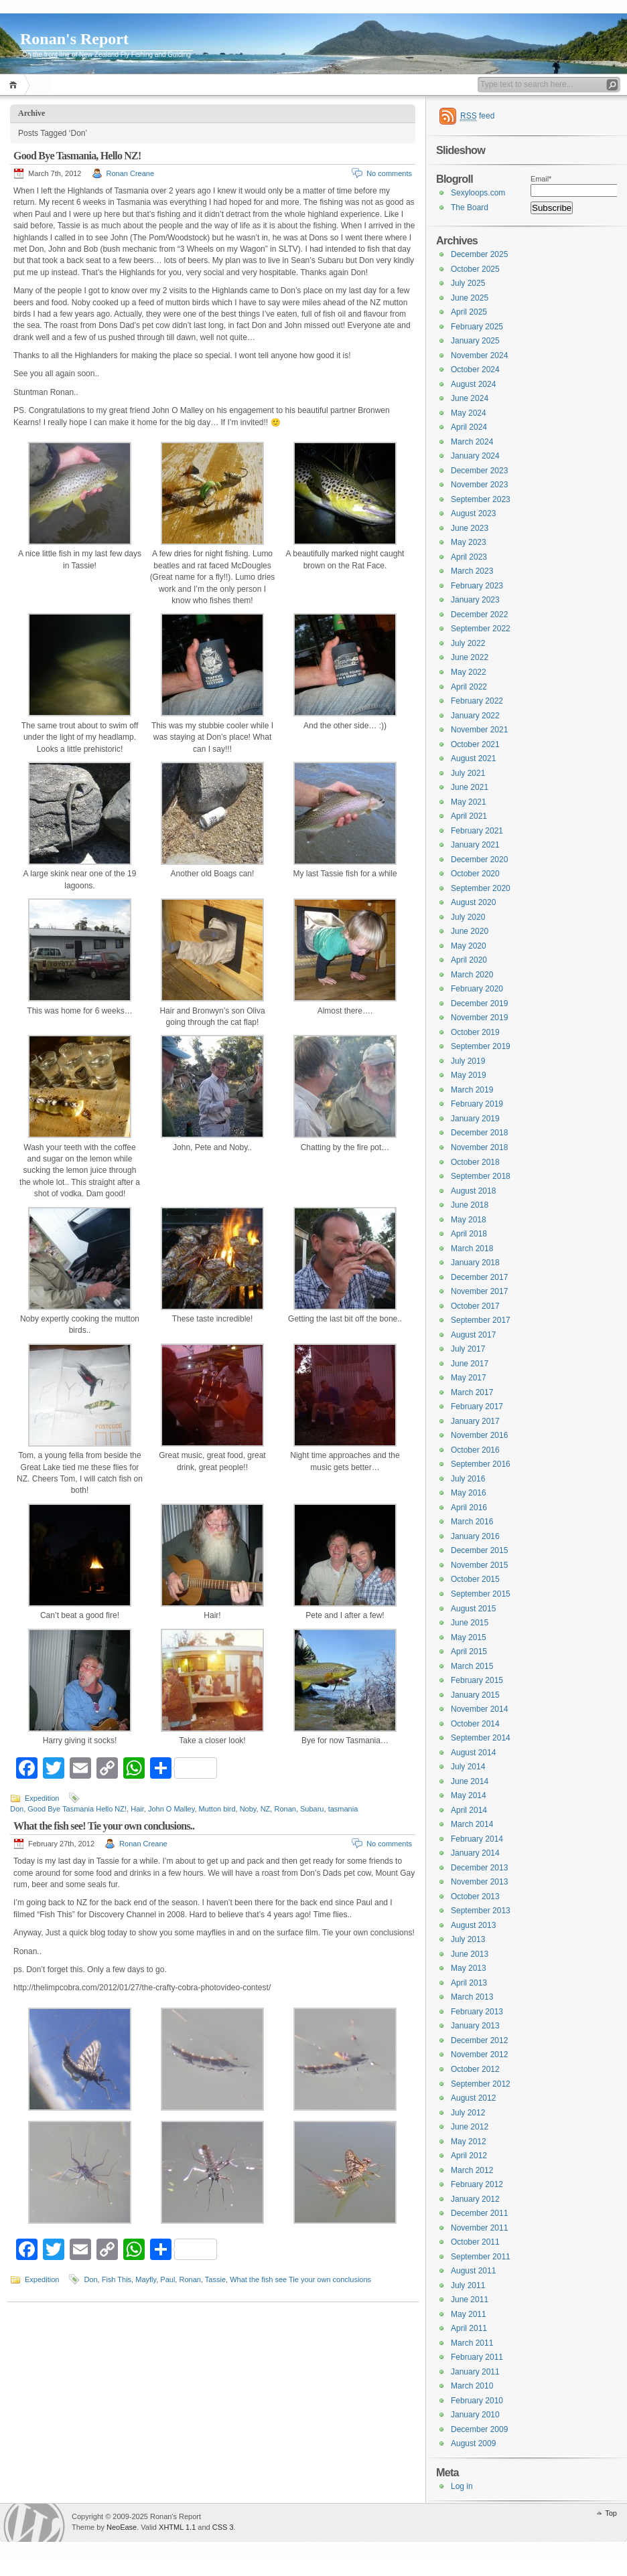 The height and width of the screenshot is (2576, 627). What do you see at coordinates (475, 2242) in the screenshot?
I see `October 2011` at bounding box center [475, 2242].